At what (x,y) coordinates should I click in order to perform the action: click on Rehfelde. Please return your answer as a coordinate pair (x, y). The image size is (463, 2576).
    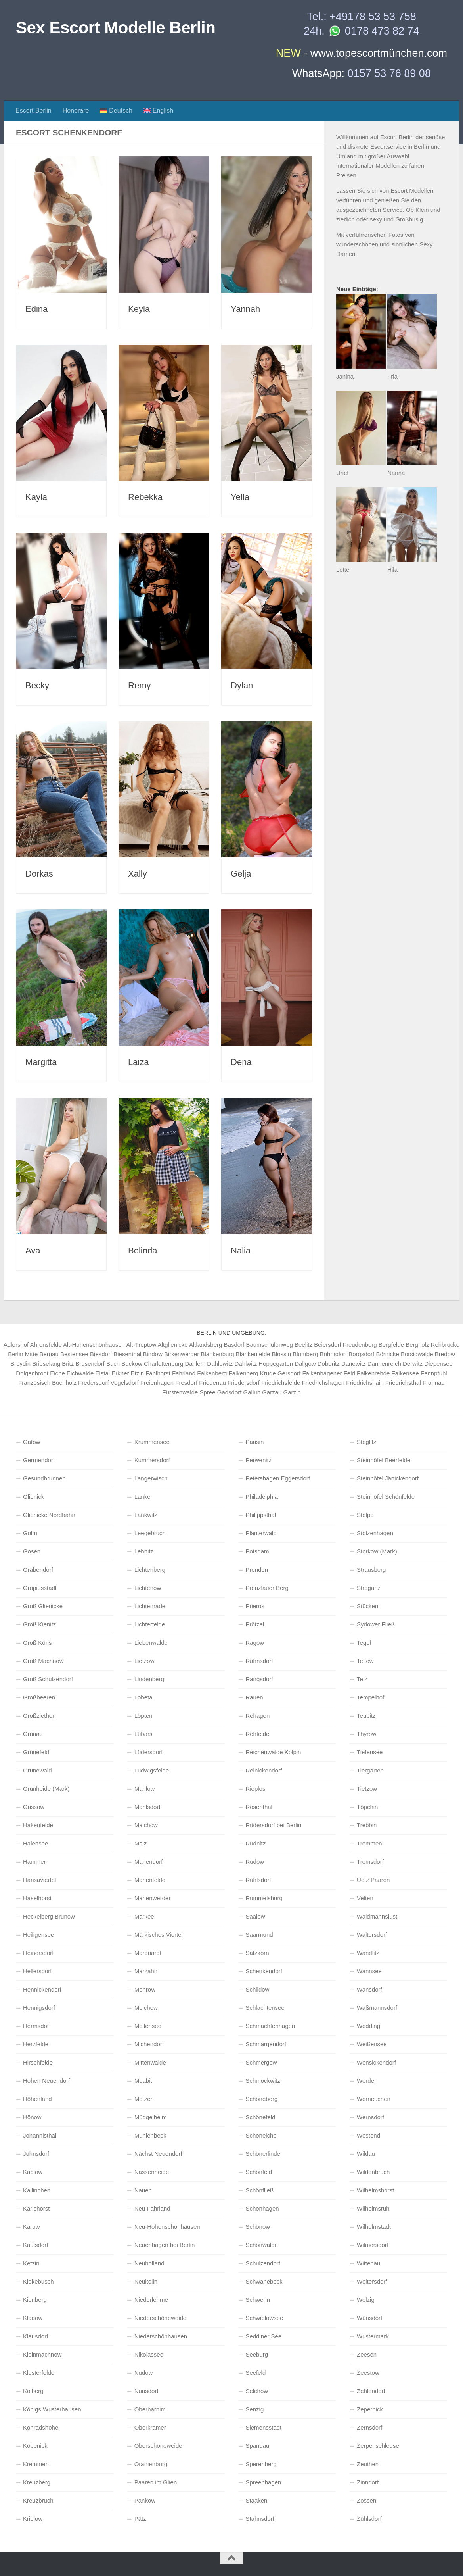
    Looking at the image, I should click on (257, 1733).